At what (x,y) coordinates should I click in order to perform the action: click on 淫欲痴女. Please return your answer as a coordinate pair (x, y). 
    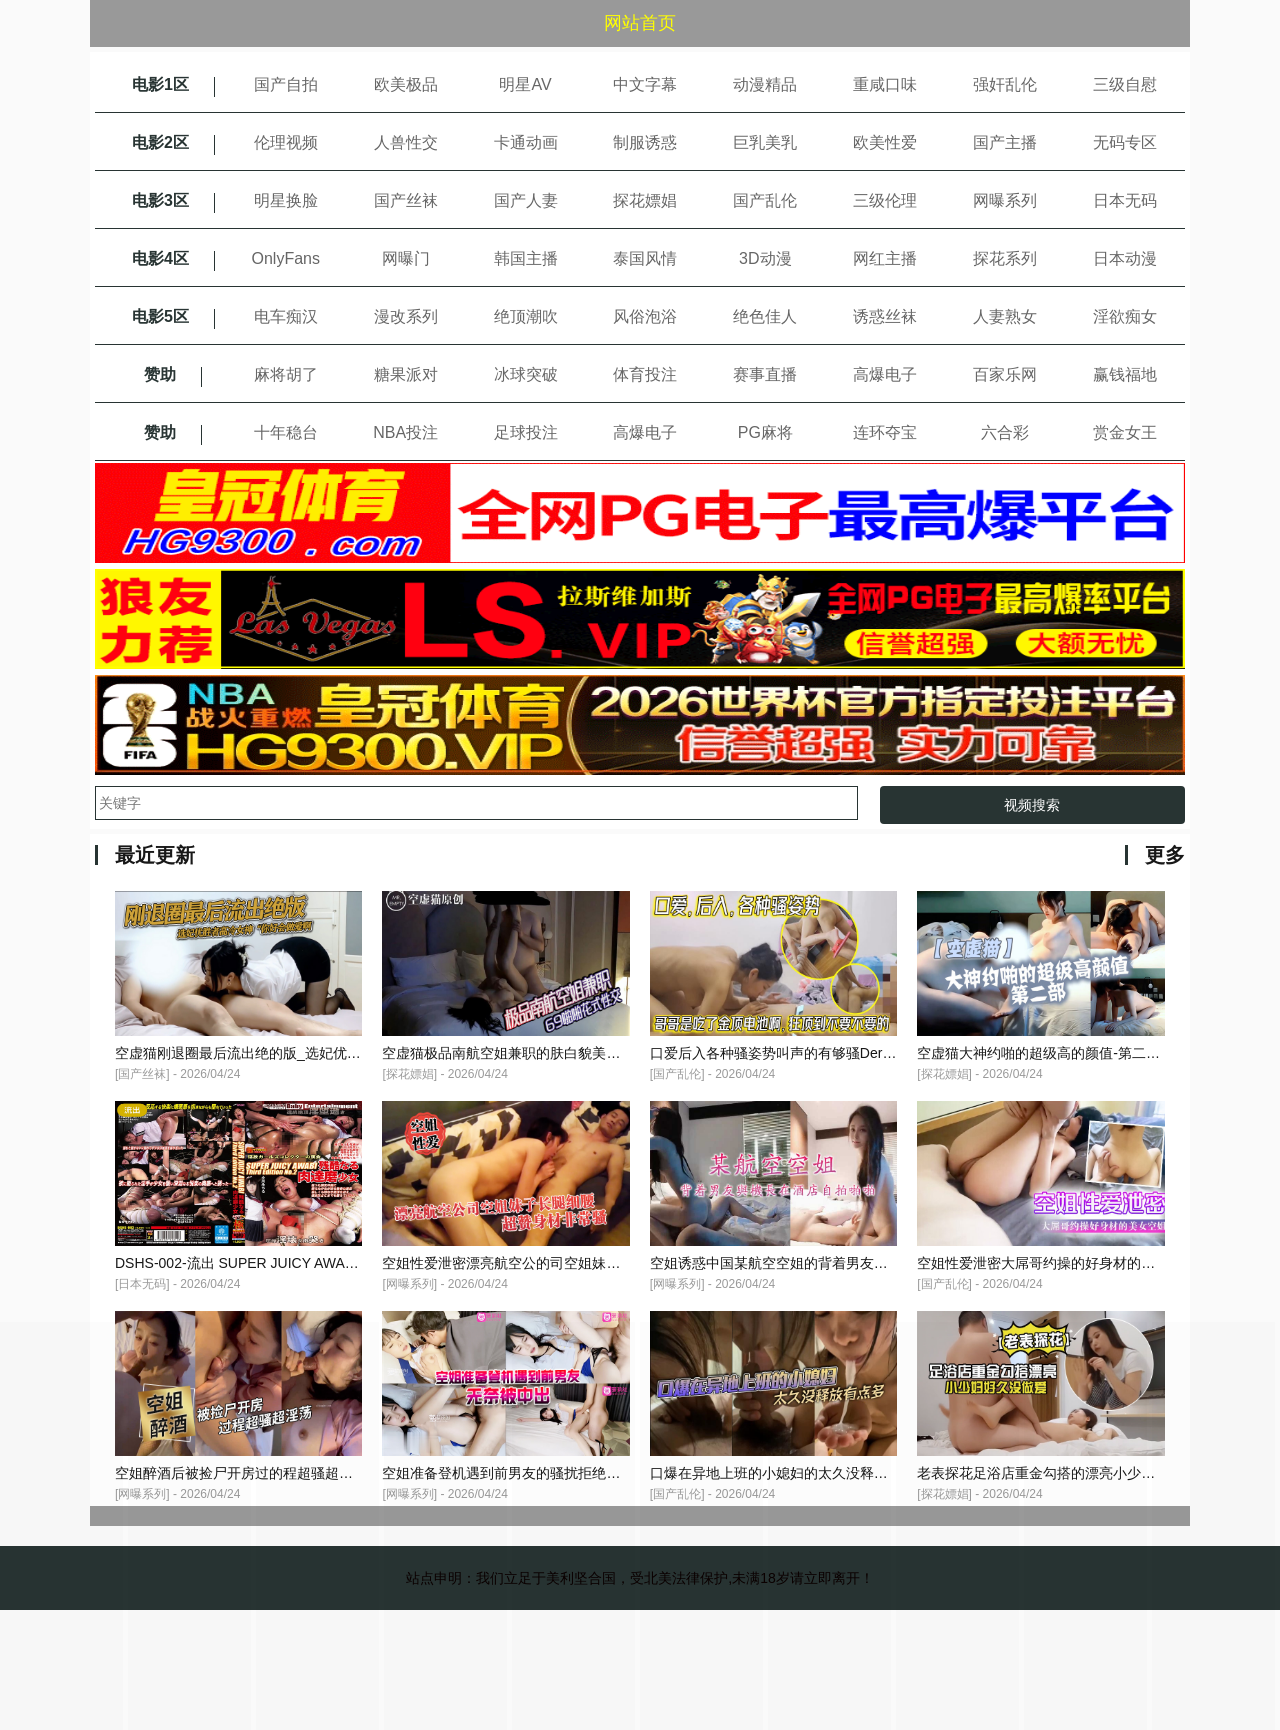
    Looking at the image, I should click on (1125, 316).